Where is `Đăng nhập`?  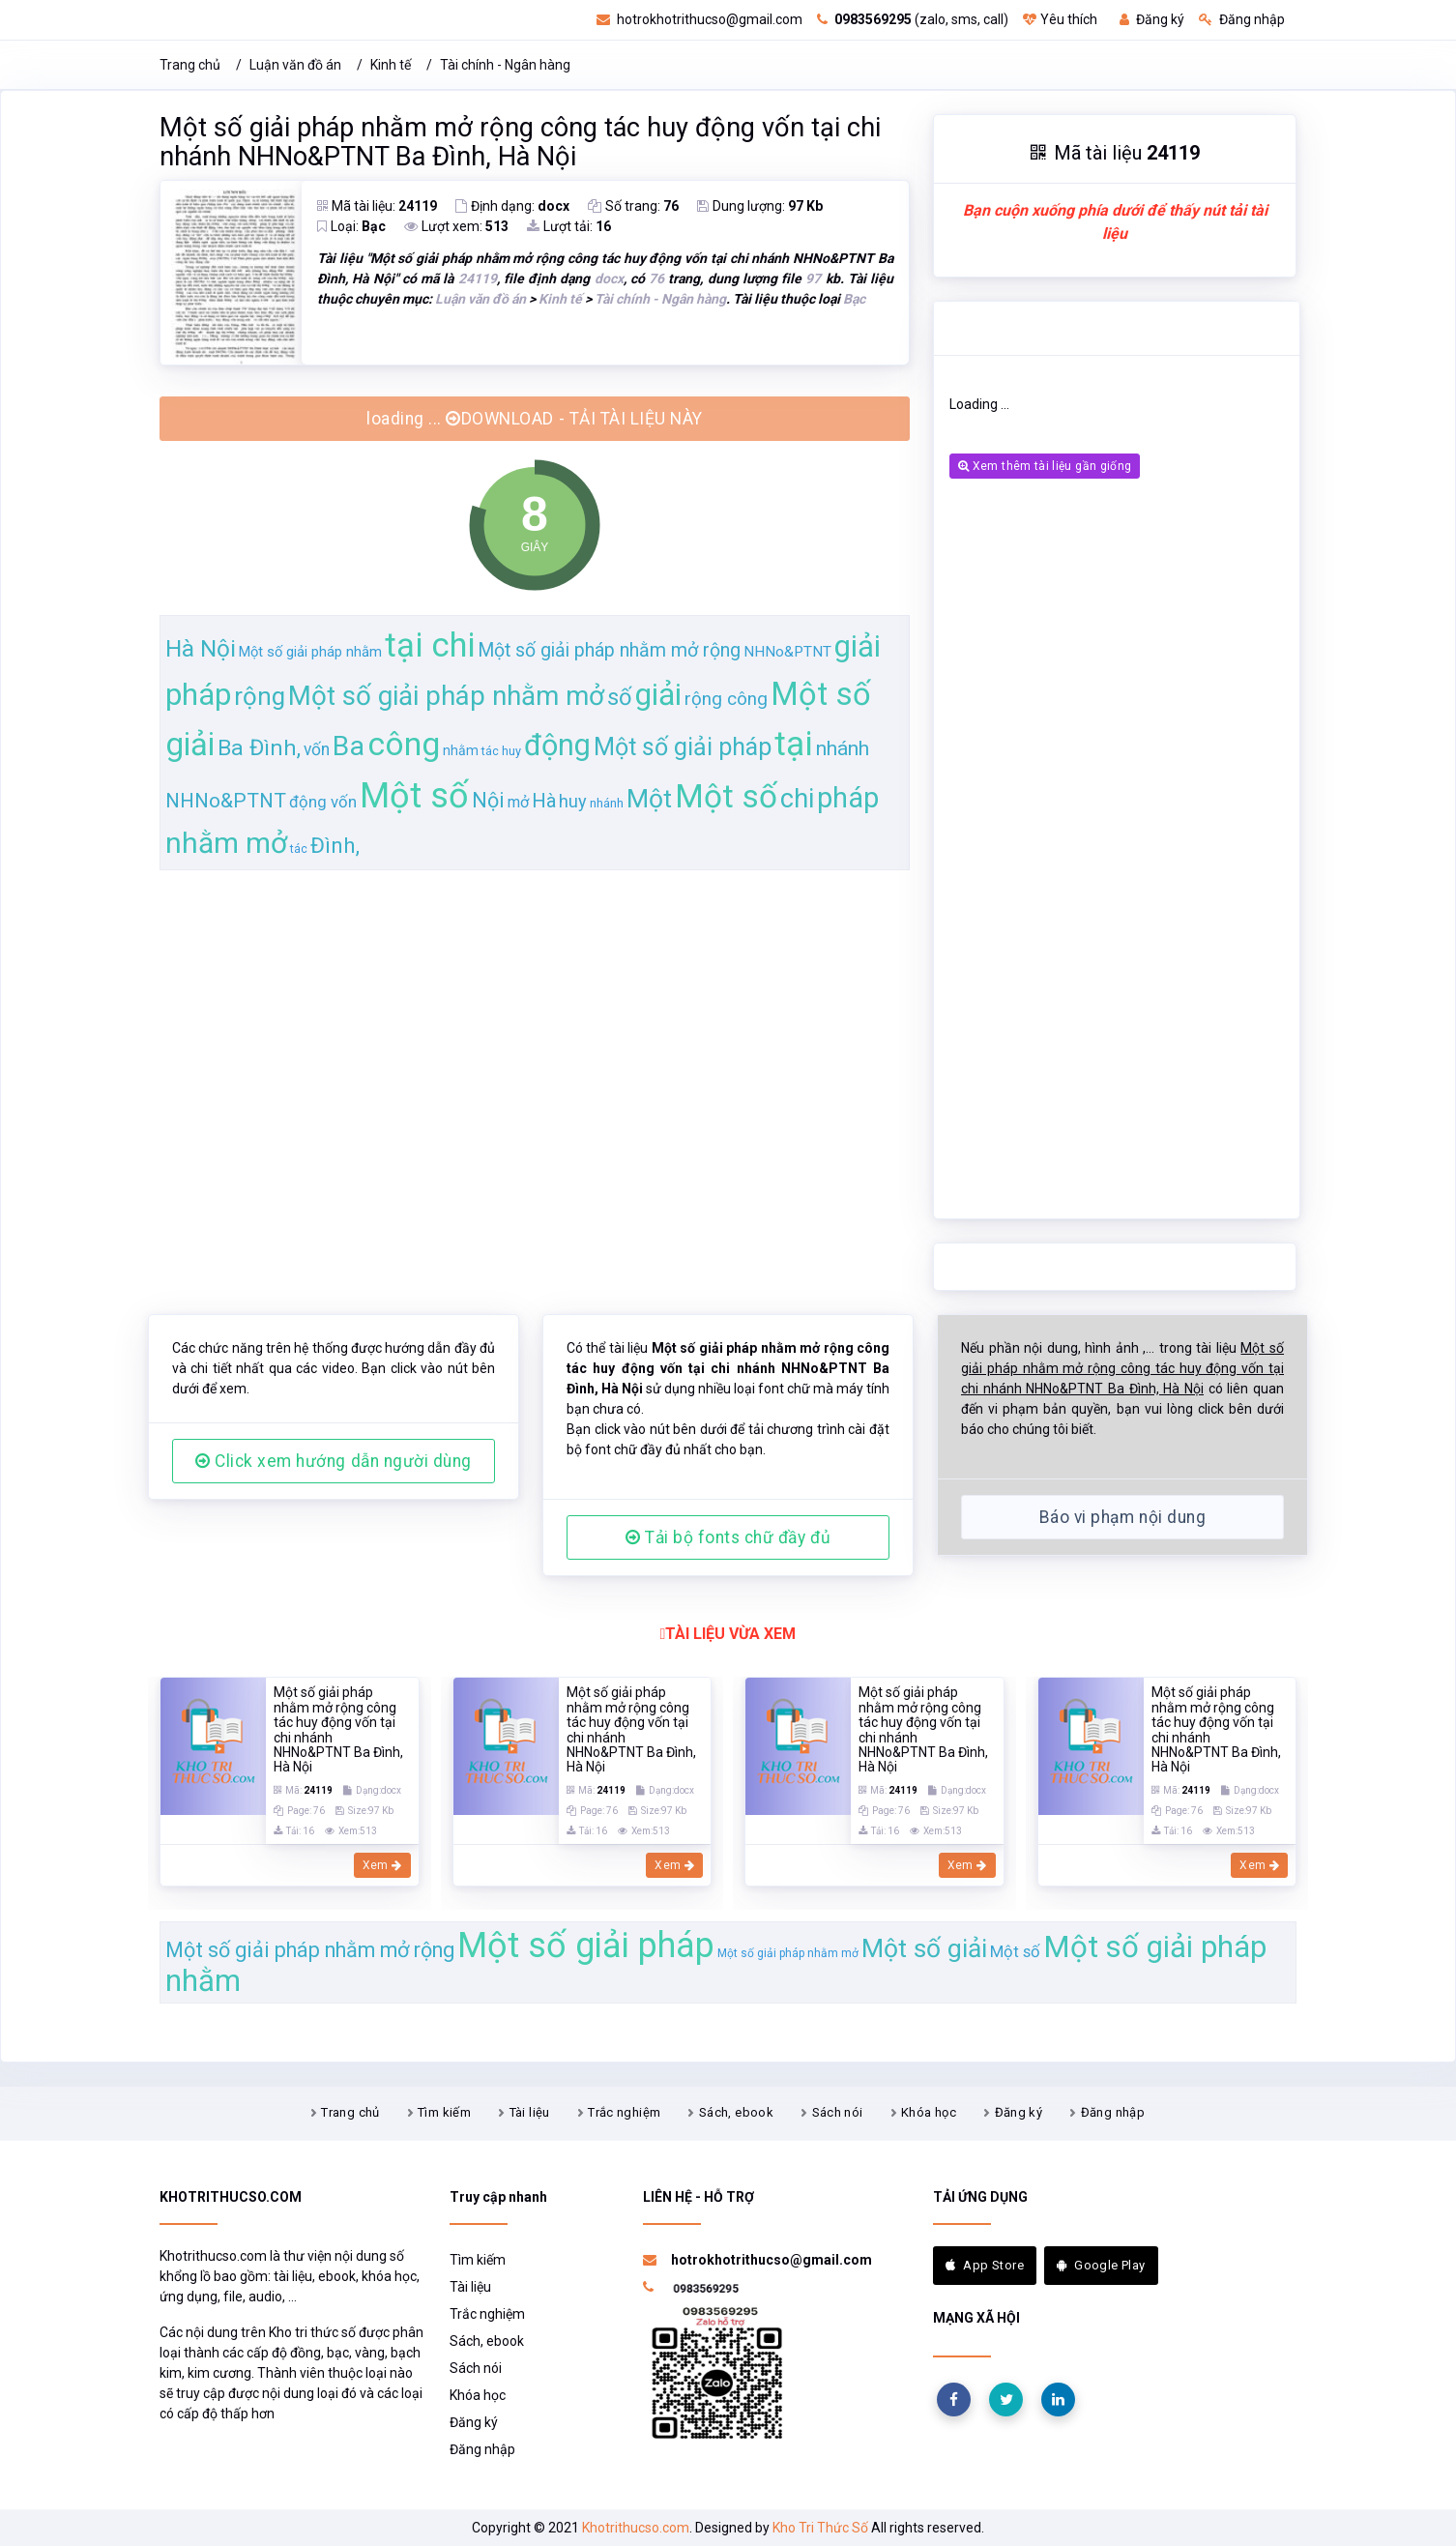 Đăng nhập is located at coordinates (1242, 19).